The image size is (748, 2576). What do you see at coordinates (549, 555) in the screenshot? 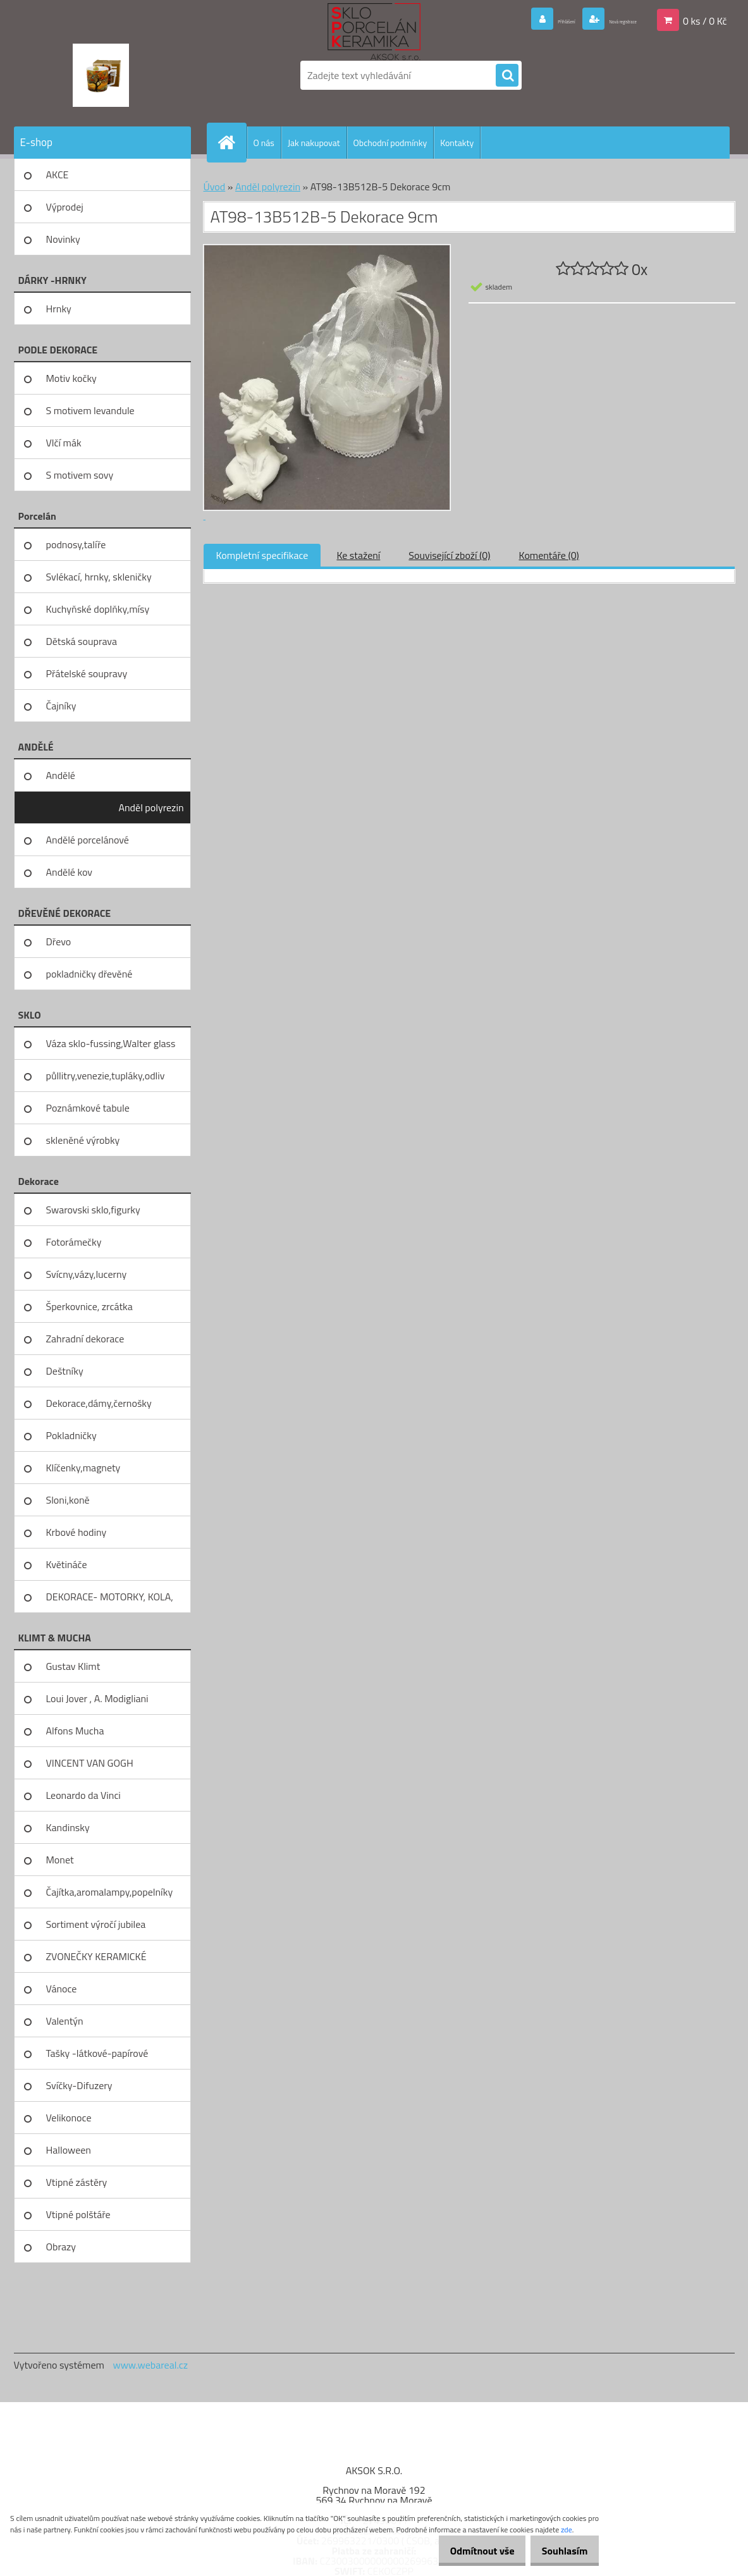
I see `Komentáře (0)` at bounding box center [549, 555].